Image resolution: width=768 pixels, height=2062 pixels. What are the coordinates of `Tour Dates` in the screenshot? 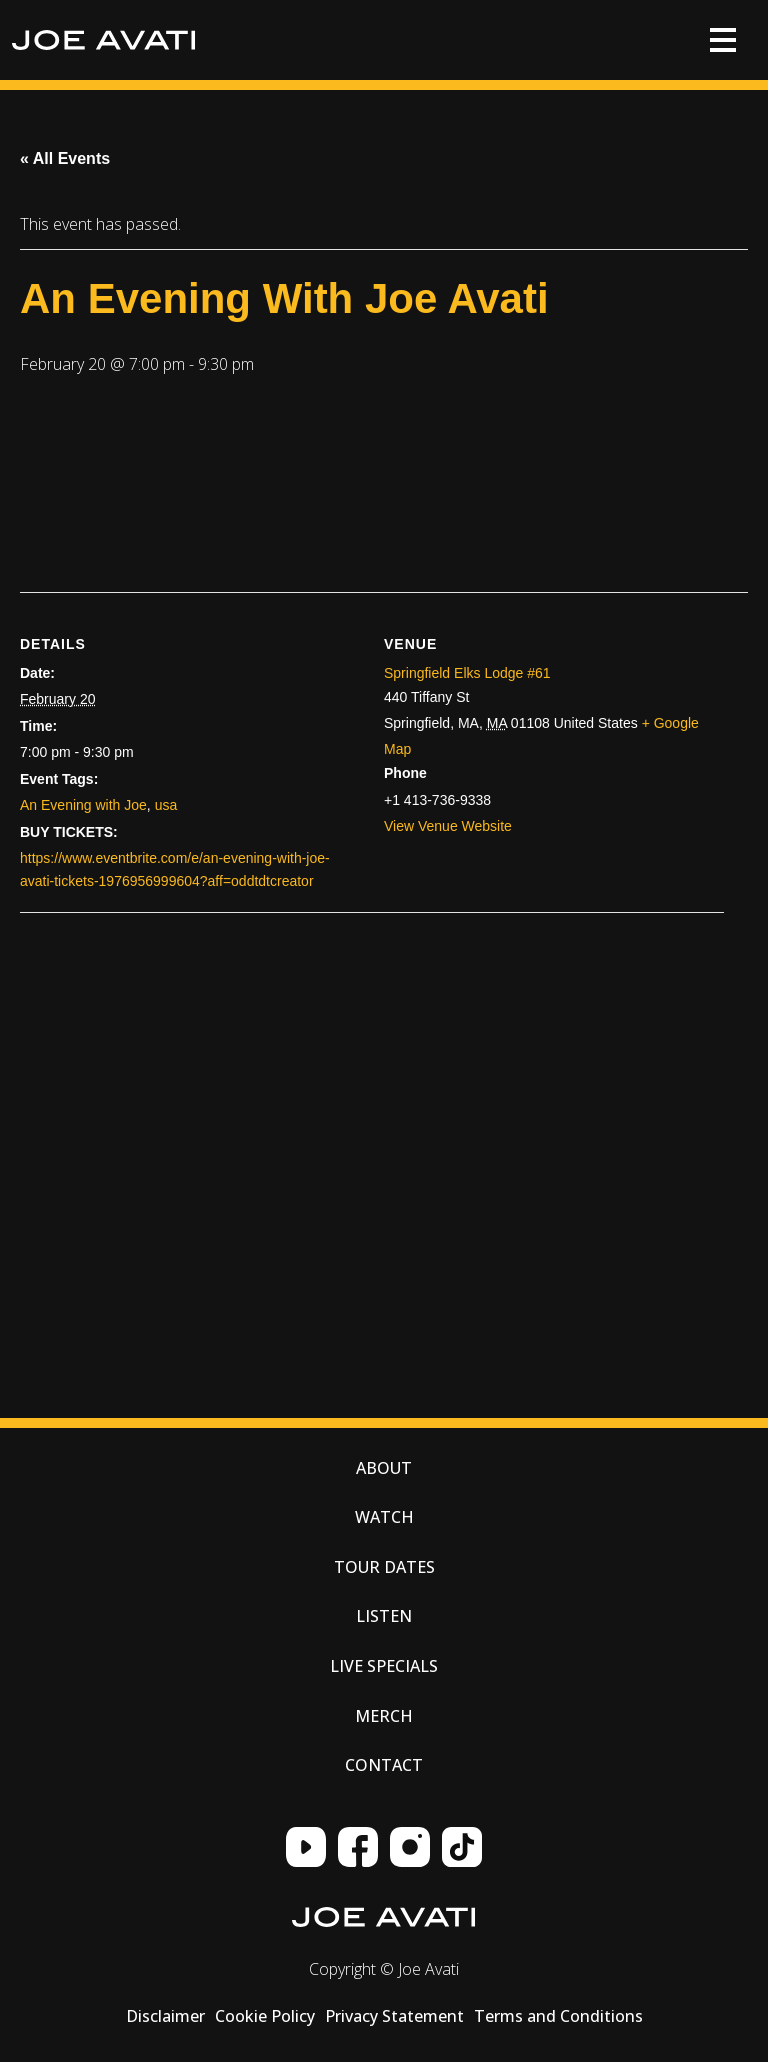 It's located at (384, 1567).